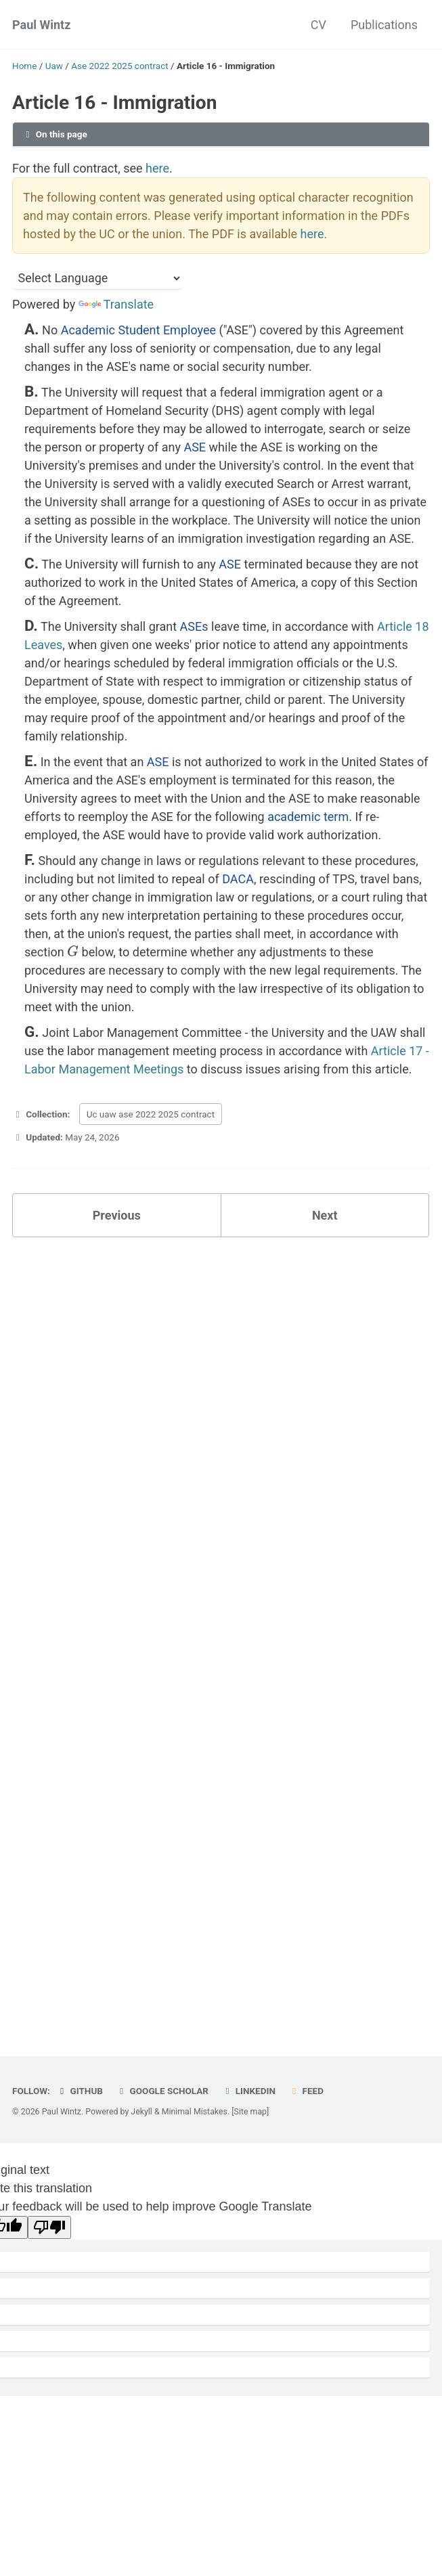 This screenshot has height=2576, width=442. I want to click on here, so click(157, 168).